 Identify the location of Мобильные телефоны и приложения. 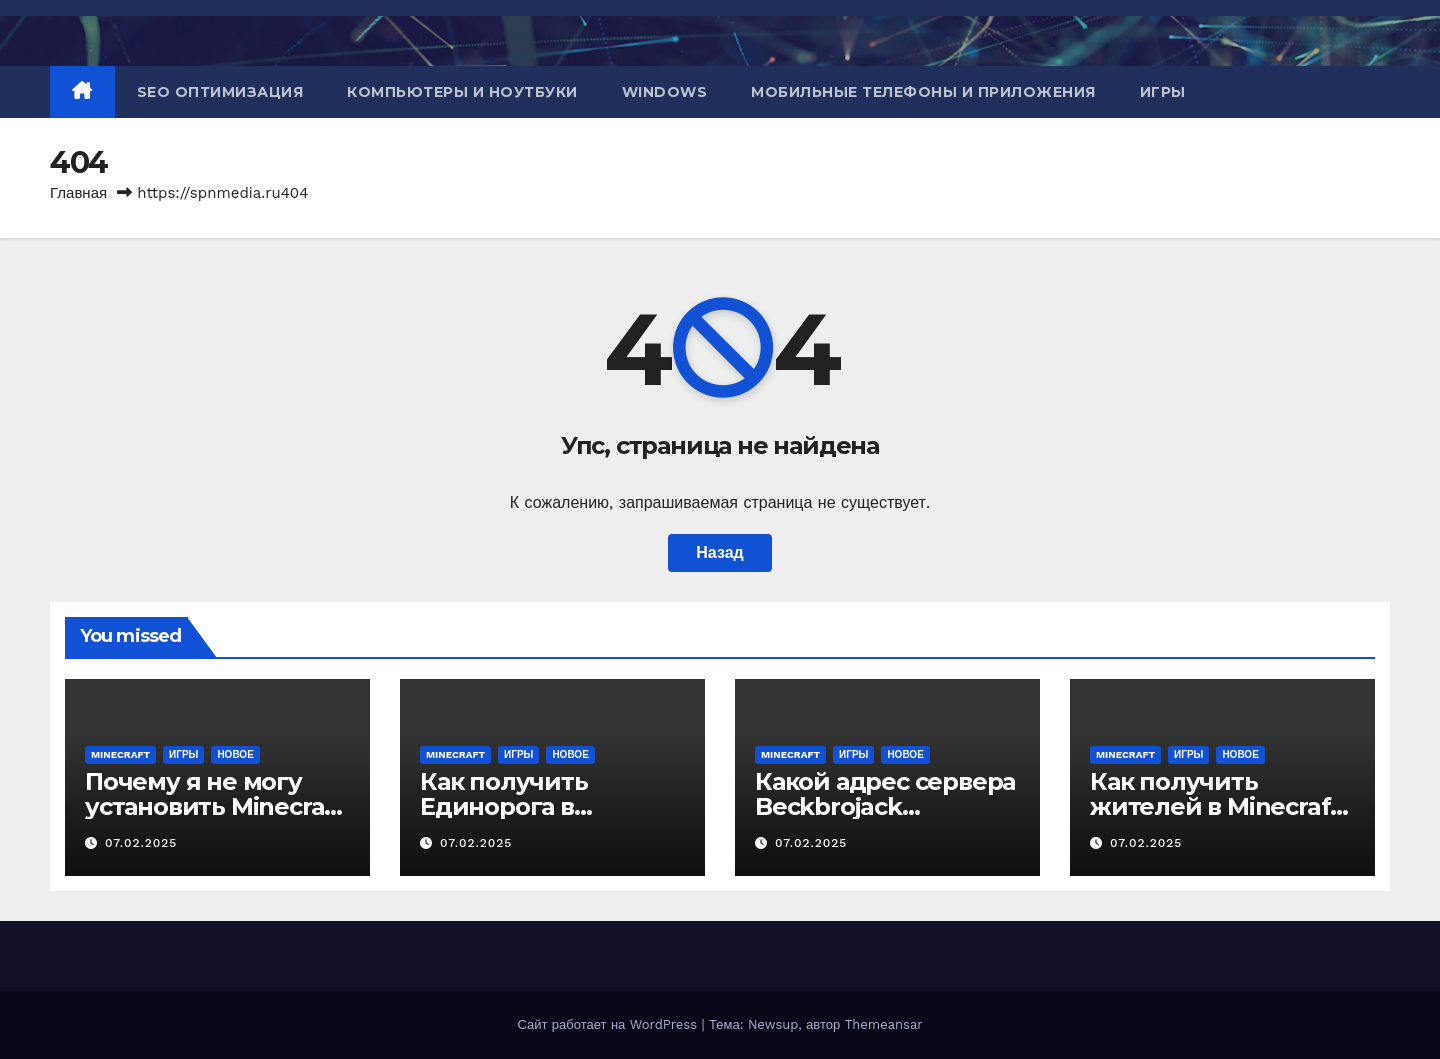
(923, 92).